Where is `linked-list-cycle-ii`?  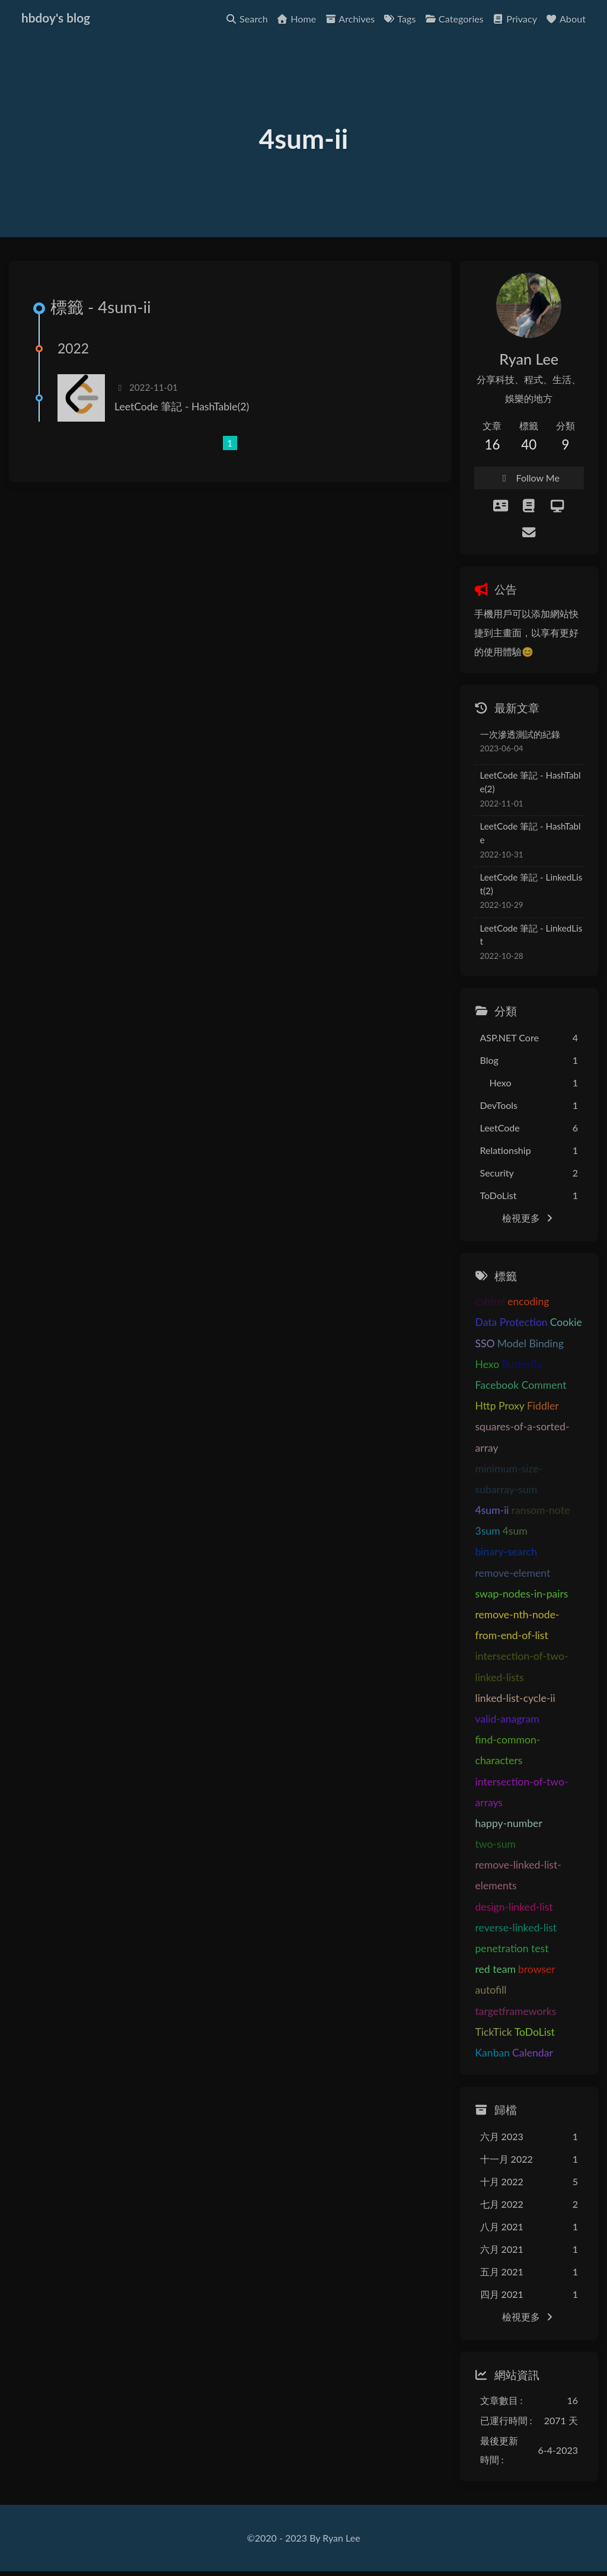 linked-list-cycle-ii is located at coordinates (515, 1698).